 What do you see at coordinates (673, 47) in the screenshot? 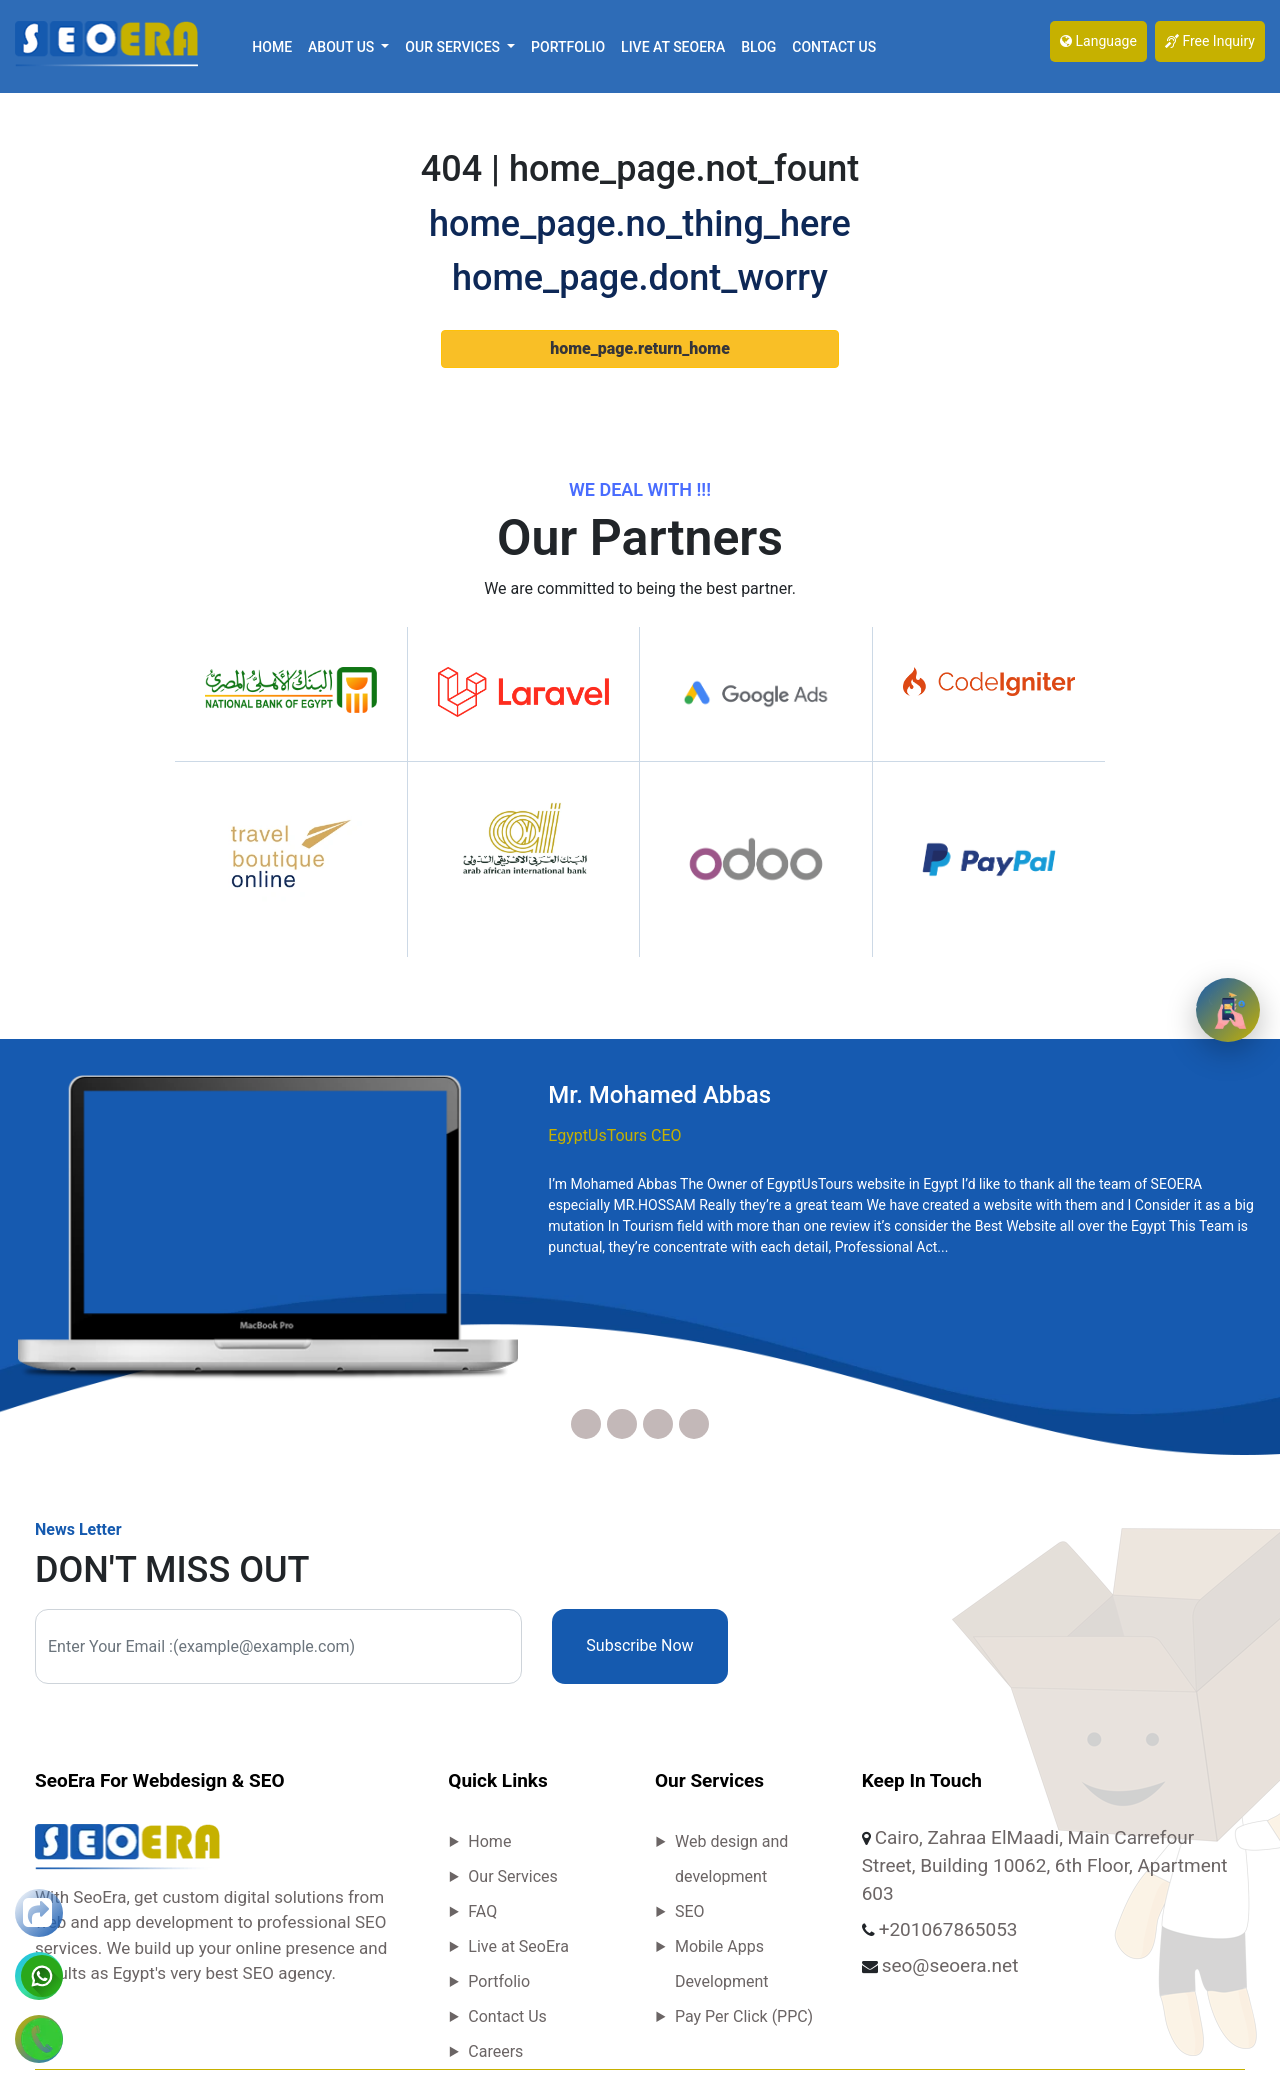
I see `Live at SeoEra` at bounding box center [673, 47].